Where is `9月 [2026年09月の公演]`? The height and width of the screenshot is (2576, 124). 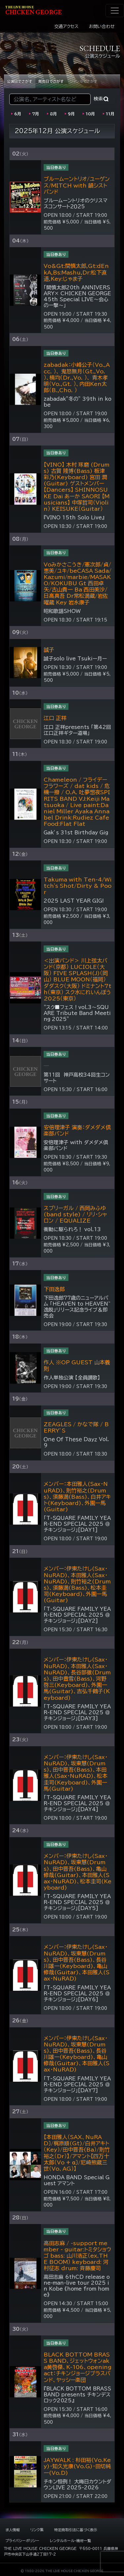 9月 [2026年09月の公演] is located at coordinates (71, 114).